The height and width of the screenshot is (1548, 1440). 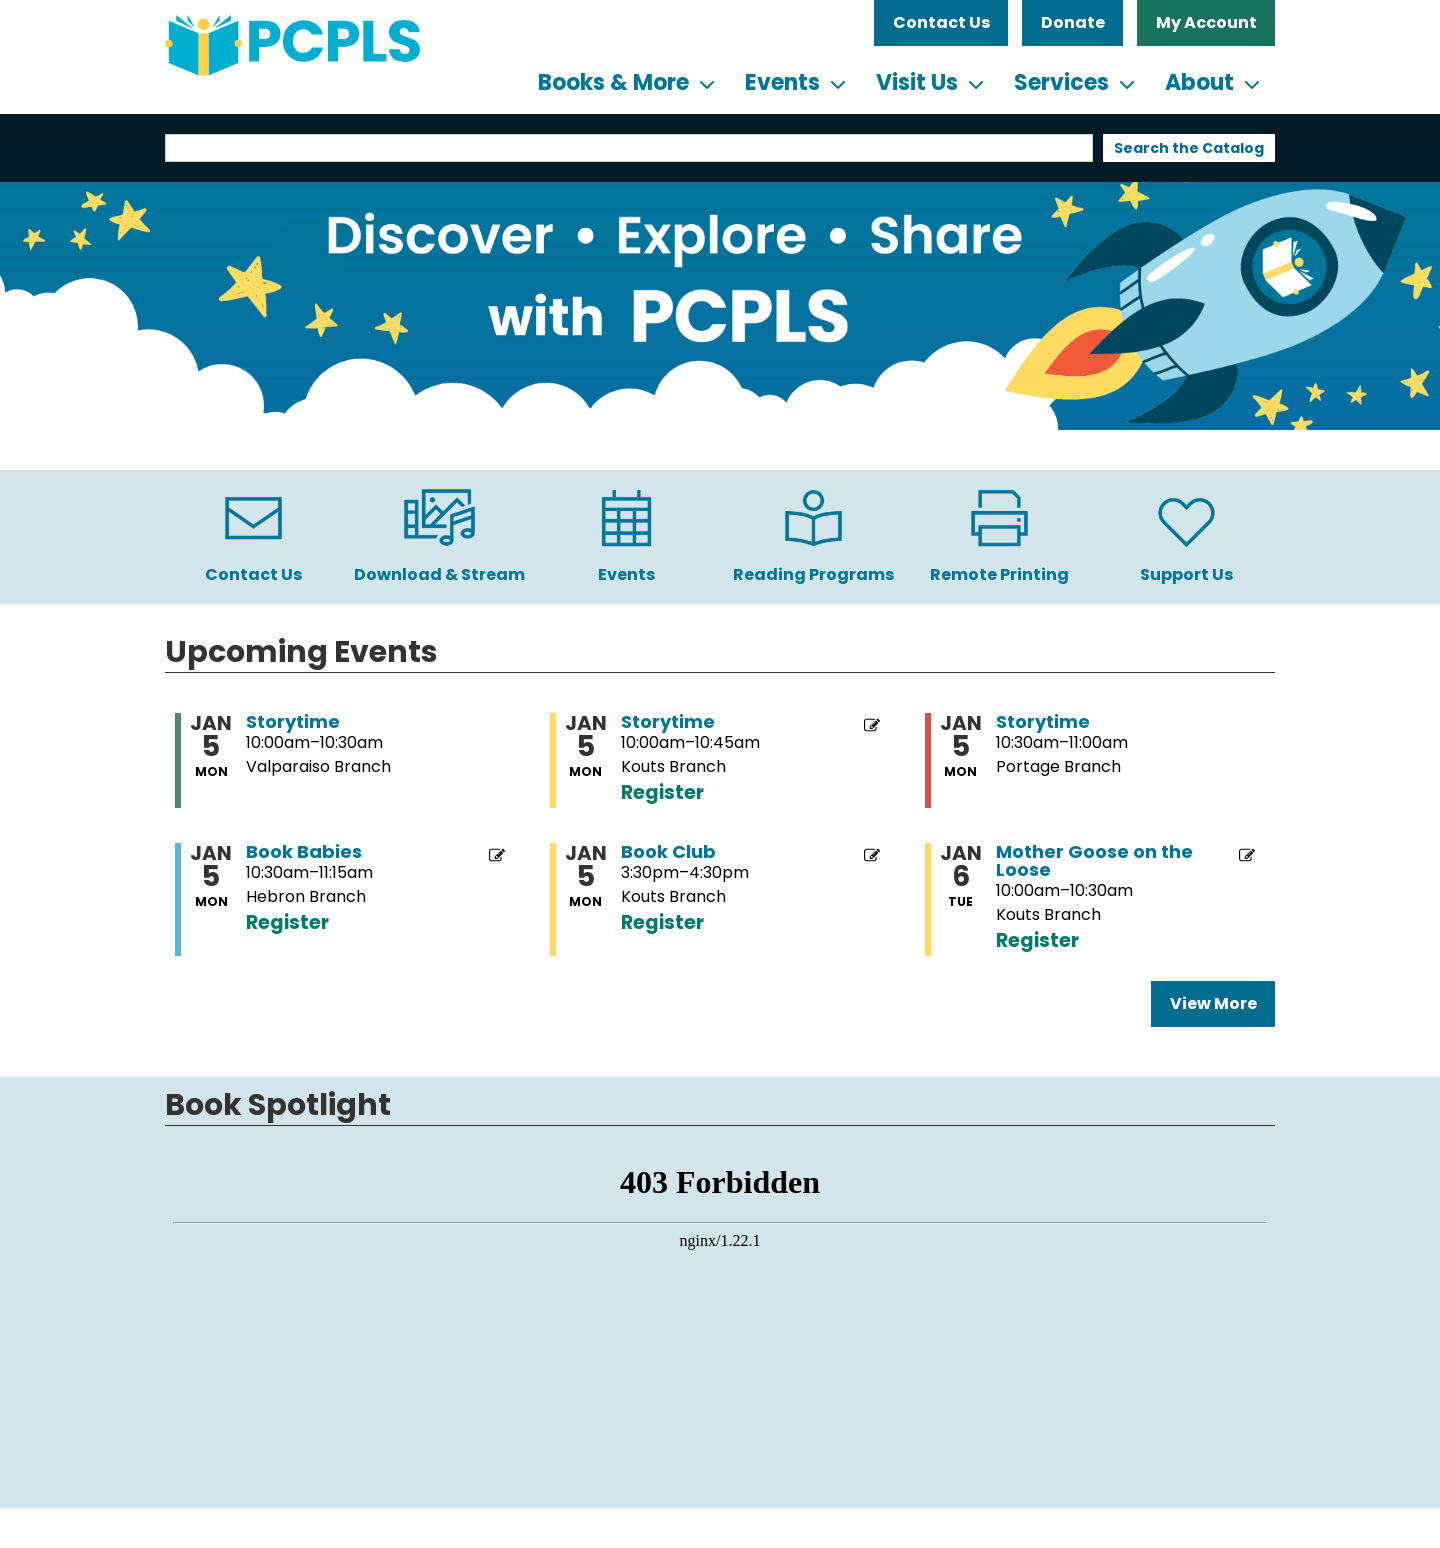 I want to click on Events [menuitem], so click(x=782, y=82).